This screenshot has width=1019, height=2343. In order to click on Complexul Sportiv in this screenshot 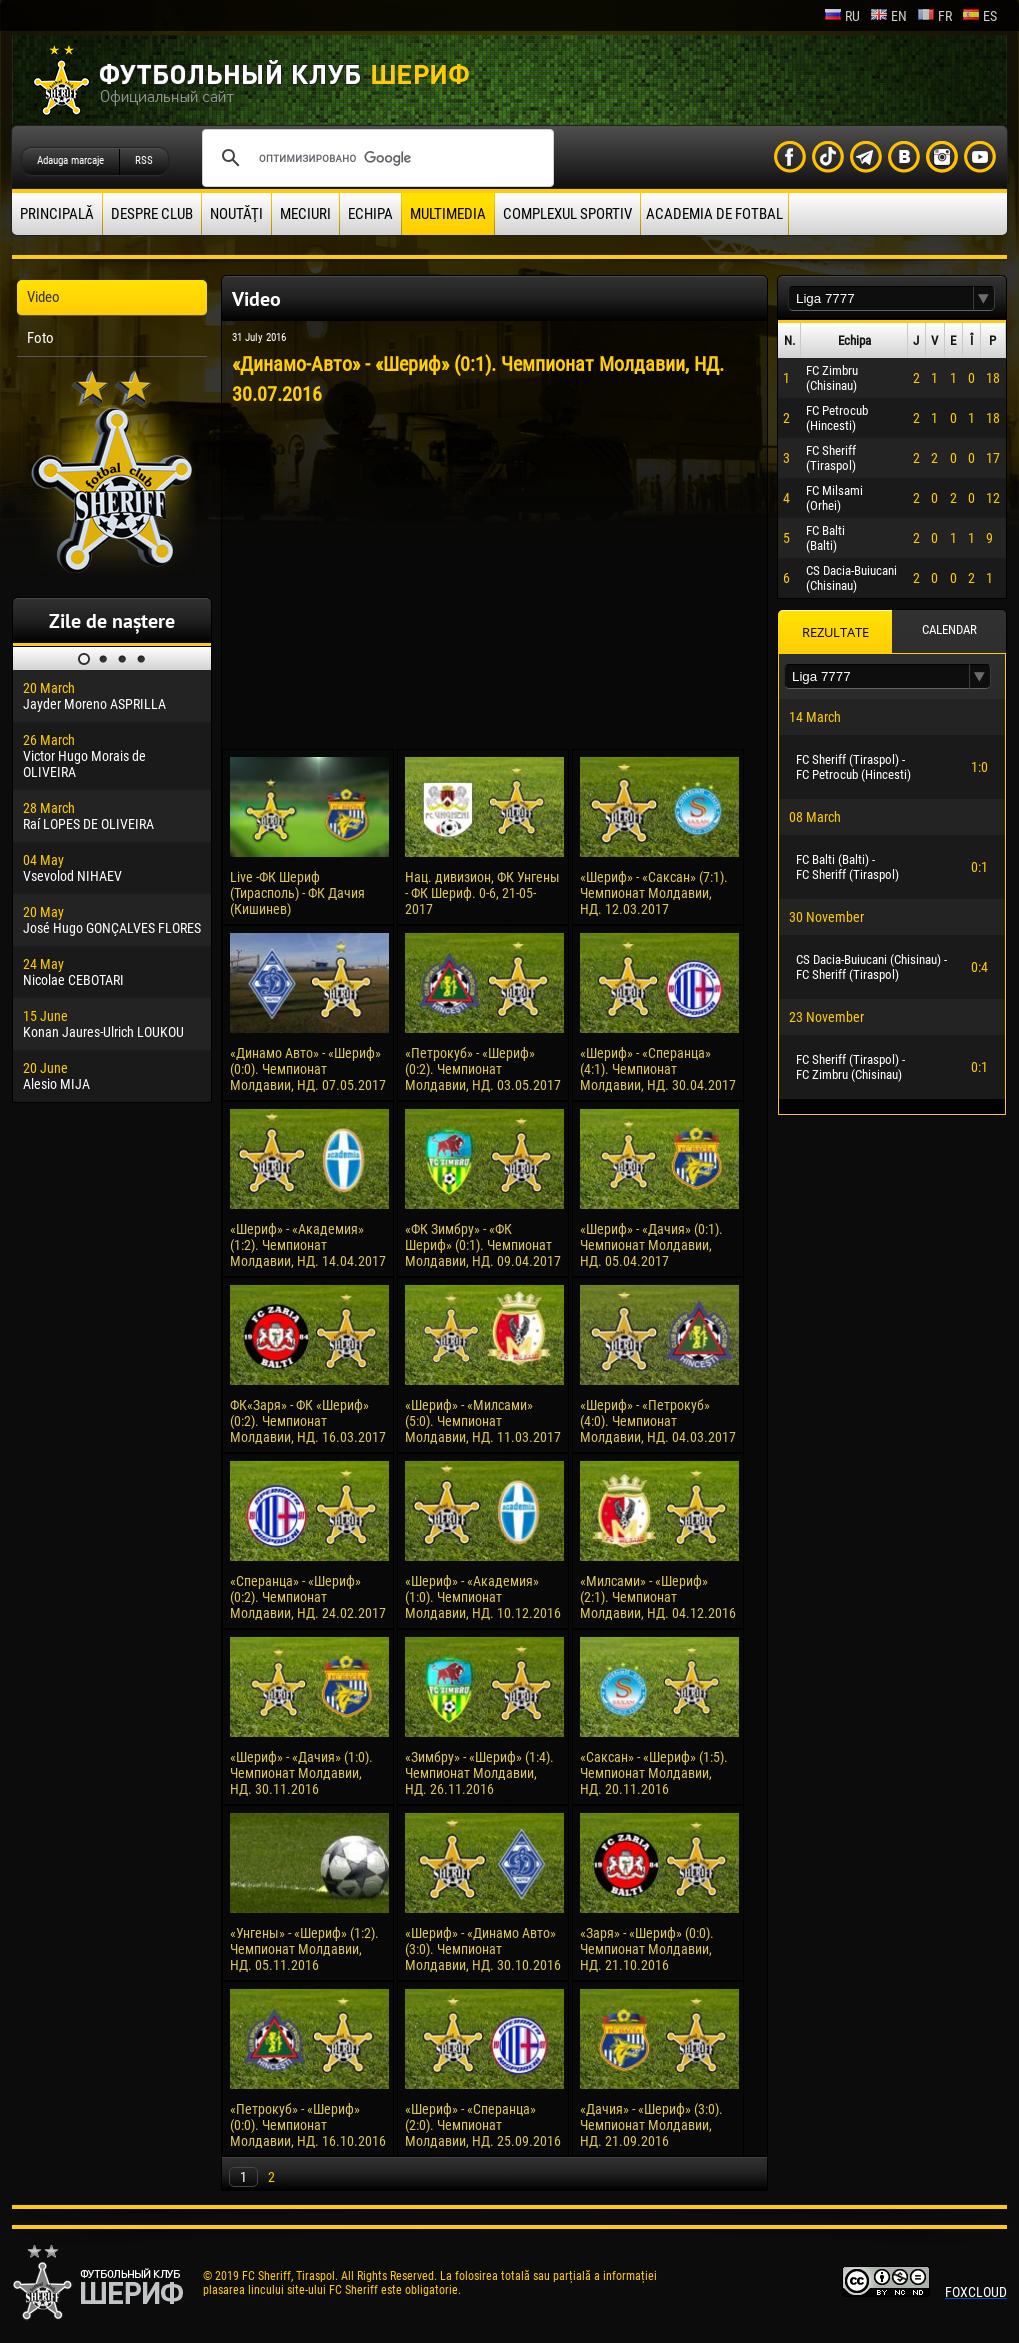, I will do `click(567, 214)`.